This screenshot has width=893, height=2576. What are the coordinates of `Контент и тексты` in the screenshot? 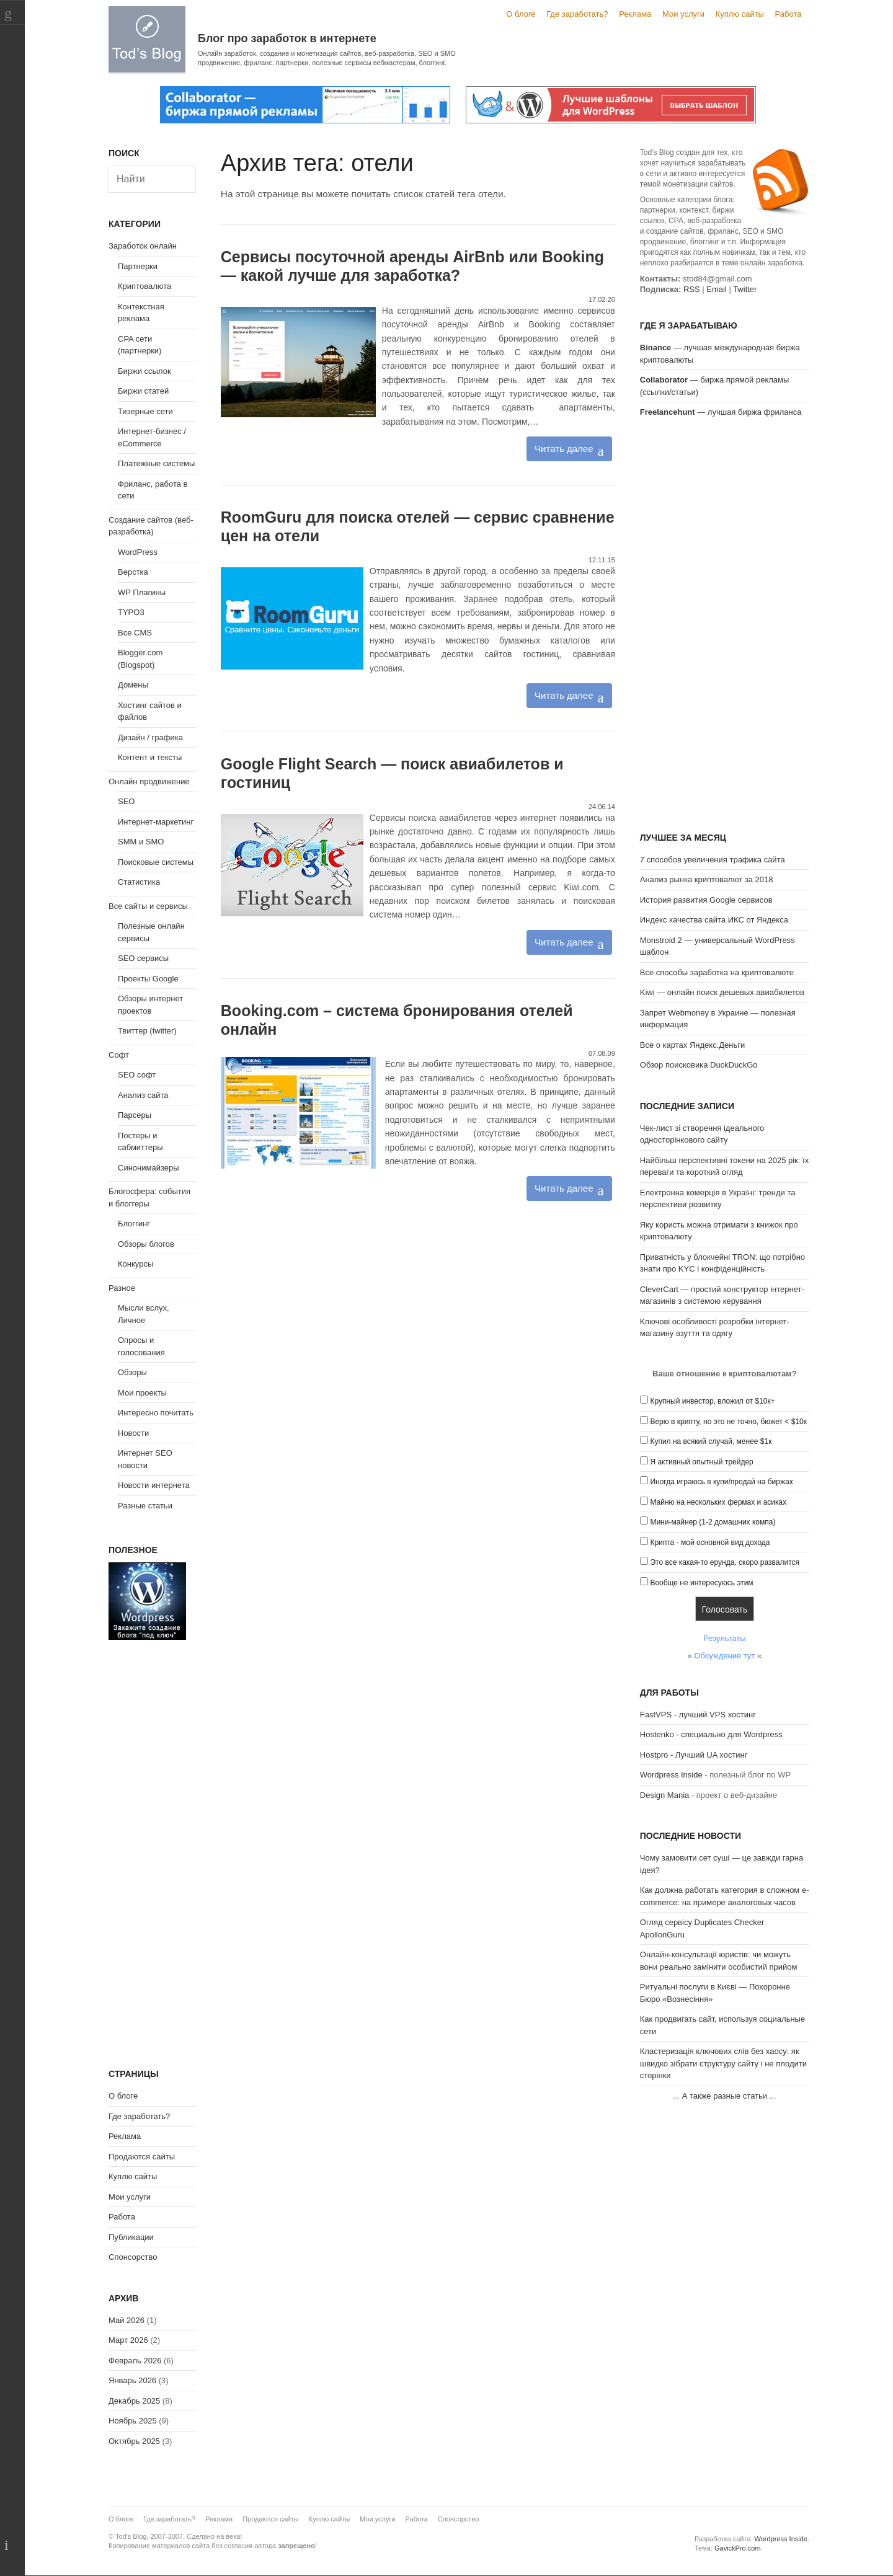 It's located at (150, 757).